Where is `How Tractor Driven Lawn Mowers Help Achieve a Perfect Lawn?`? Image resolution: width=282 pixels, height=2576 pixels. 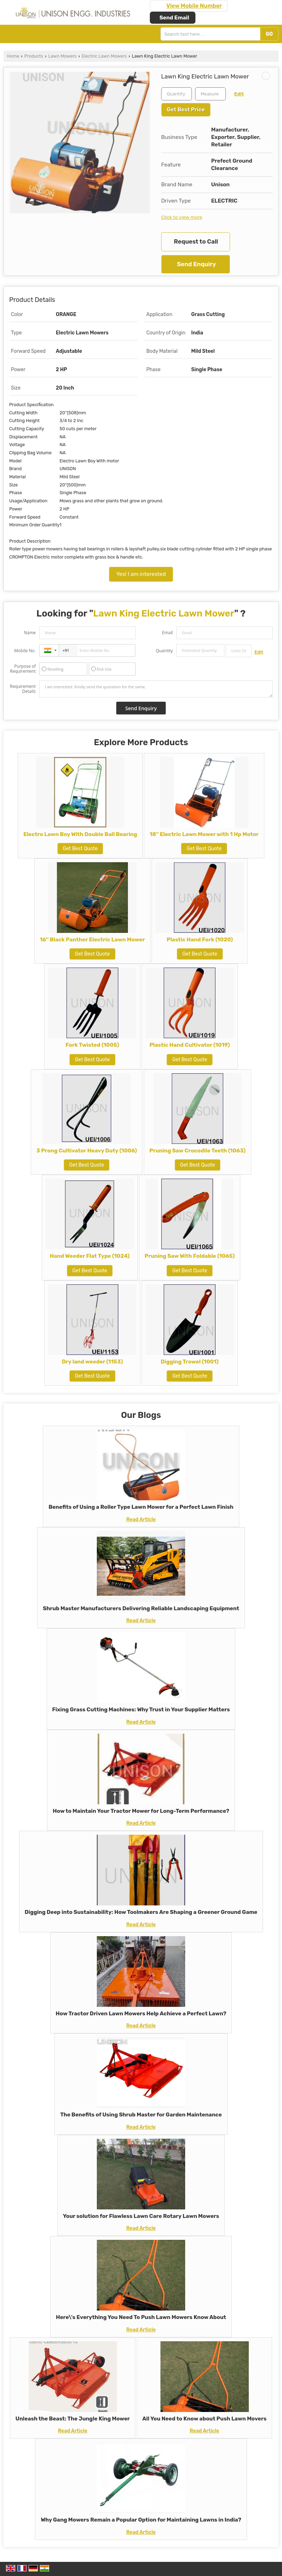 How Tractor Driven Lawn Mowers Help Achieve a Perfect Lawn? is located at coordinates (141, 2013).